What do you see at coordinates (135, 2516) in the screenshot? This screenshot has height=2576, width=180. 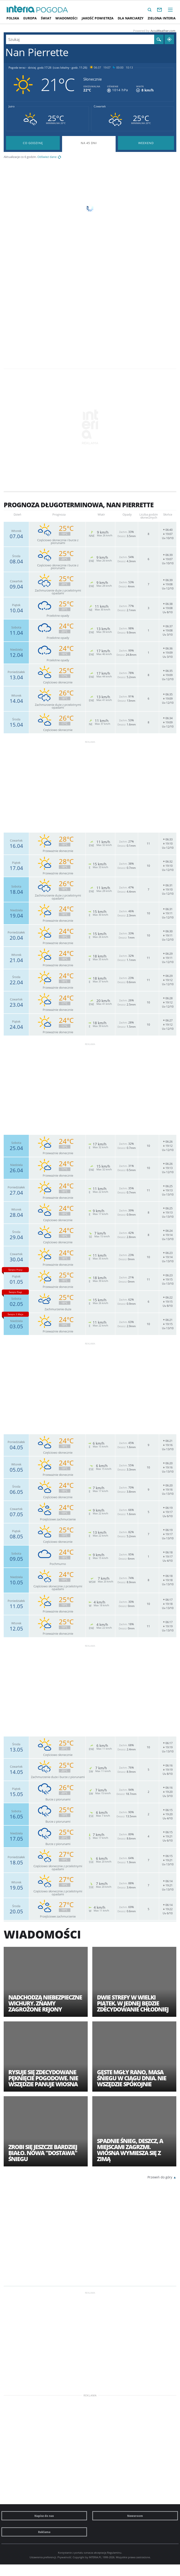 I see `Newsroom` at bounding box center [135, 2516].